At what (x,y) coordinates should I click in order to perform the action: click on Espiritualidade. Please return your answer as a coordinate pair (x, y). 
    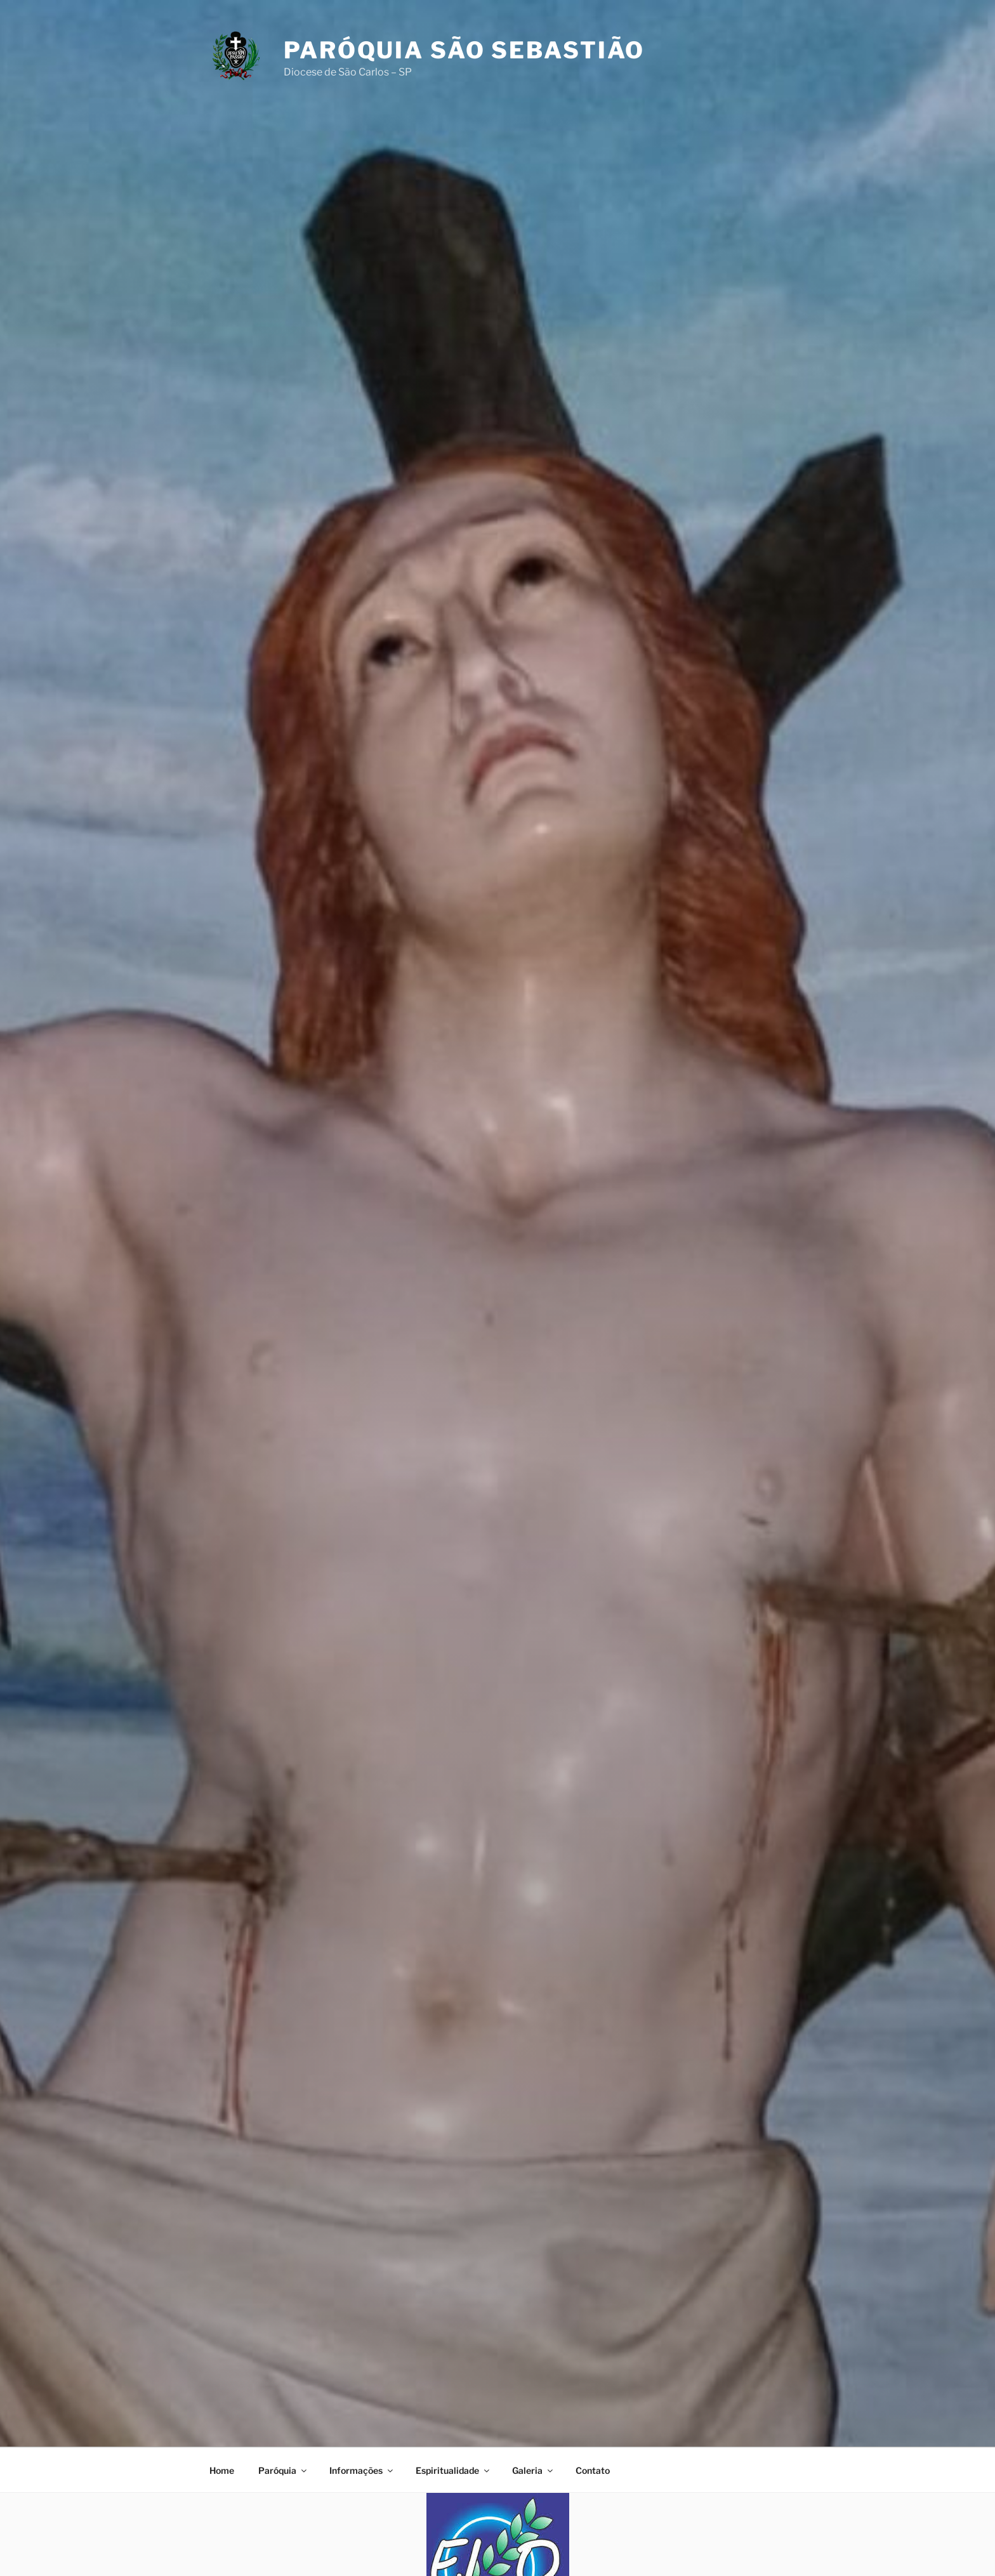
    Looking at the image, I should click on (453, 2470).